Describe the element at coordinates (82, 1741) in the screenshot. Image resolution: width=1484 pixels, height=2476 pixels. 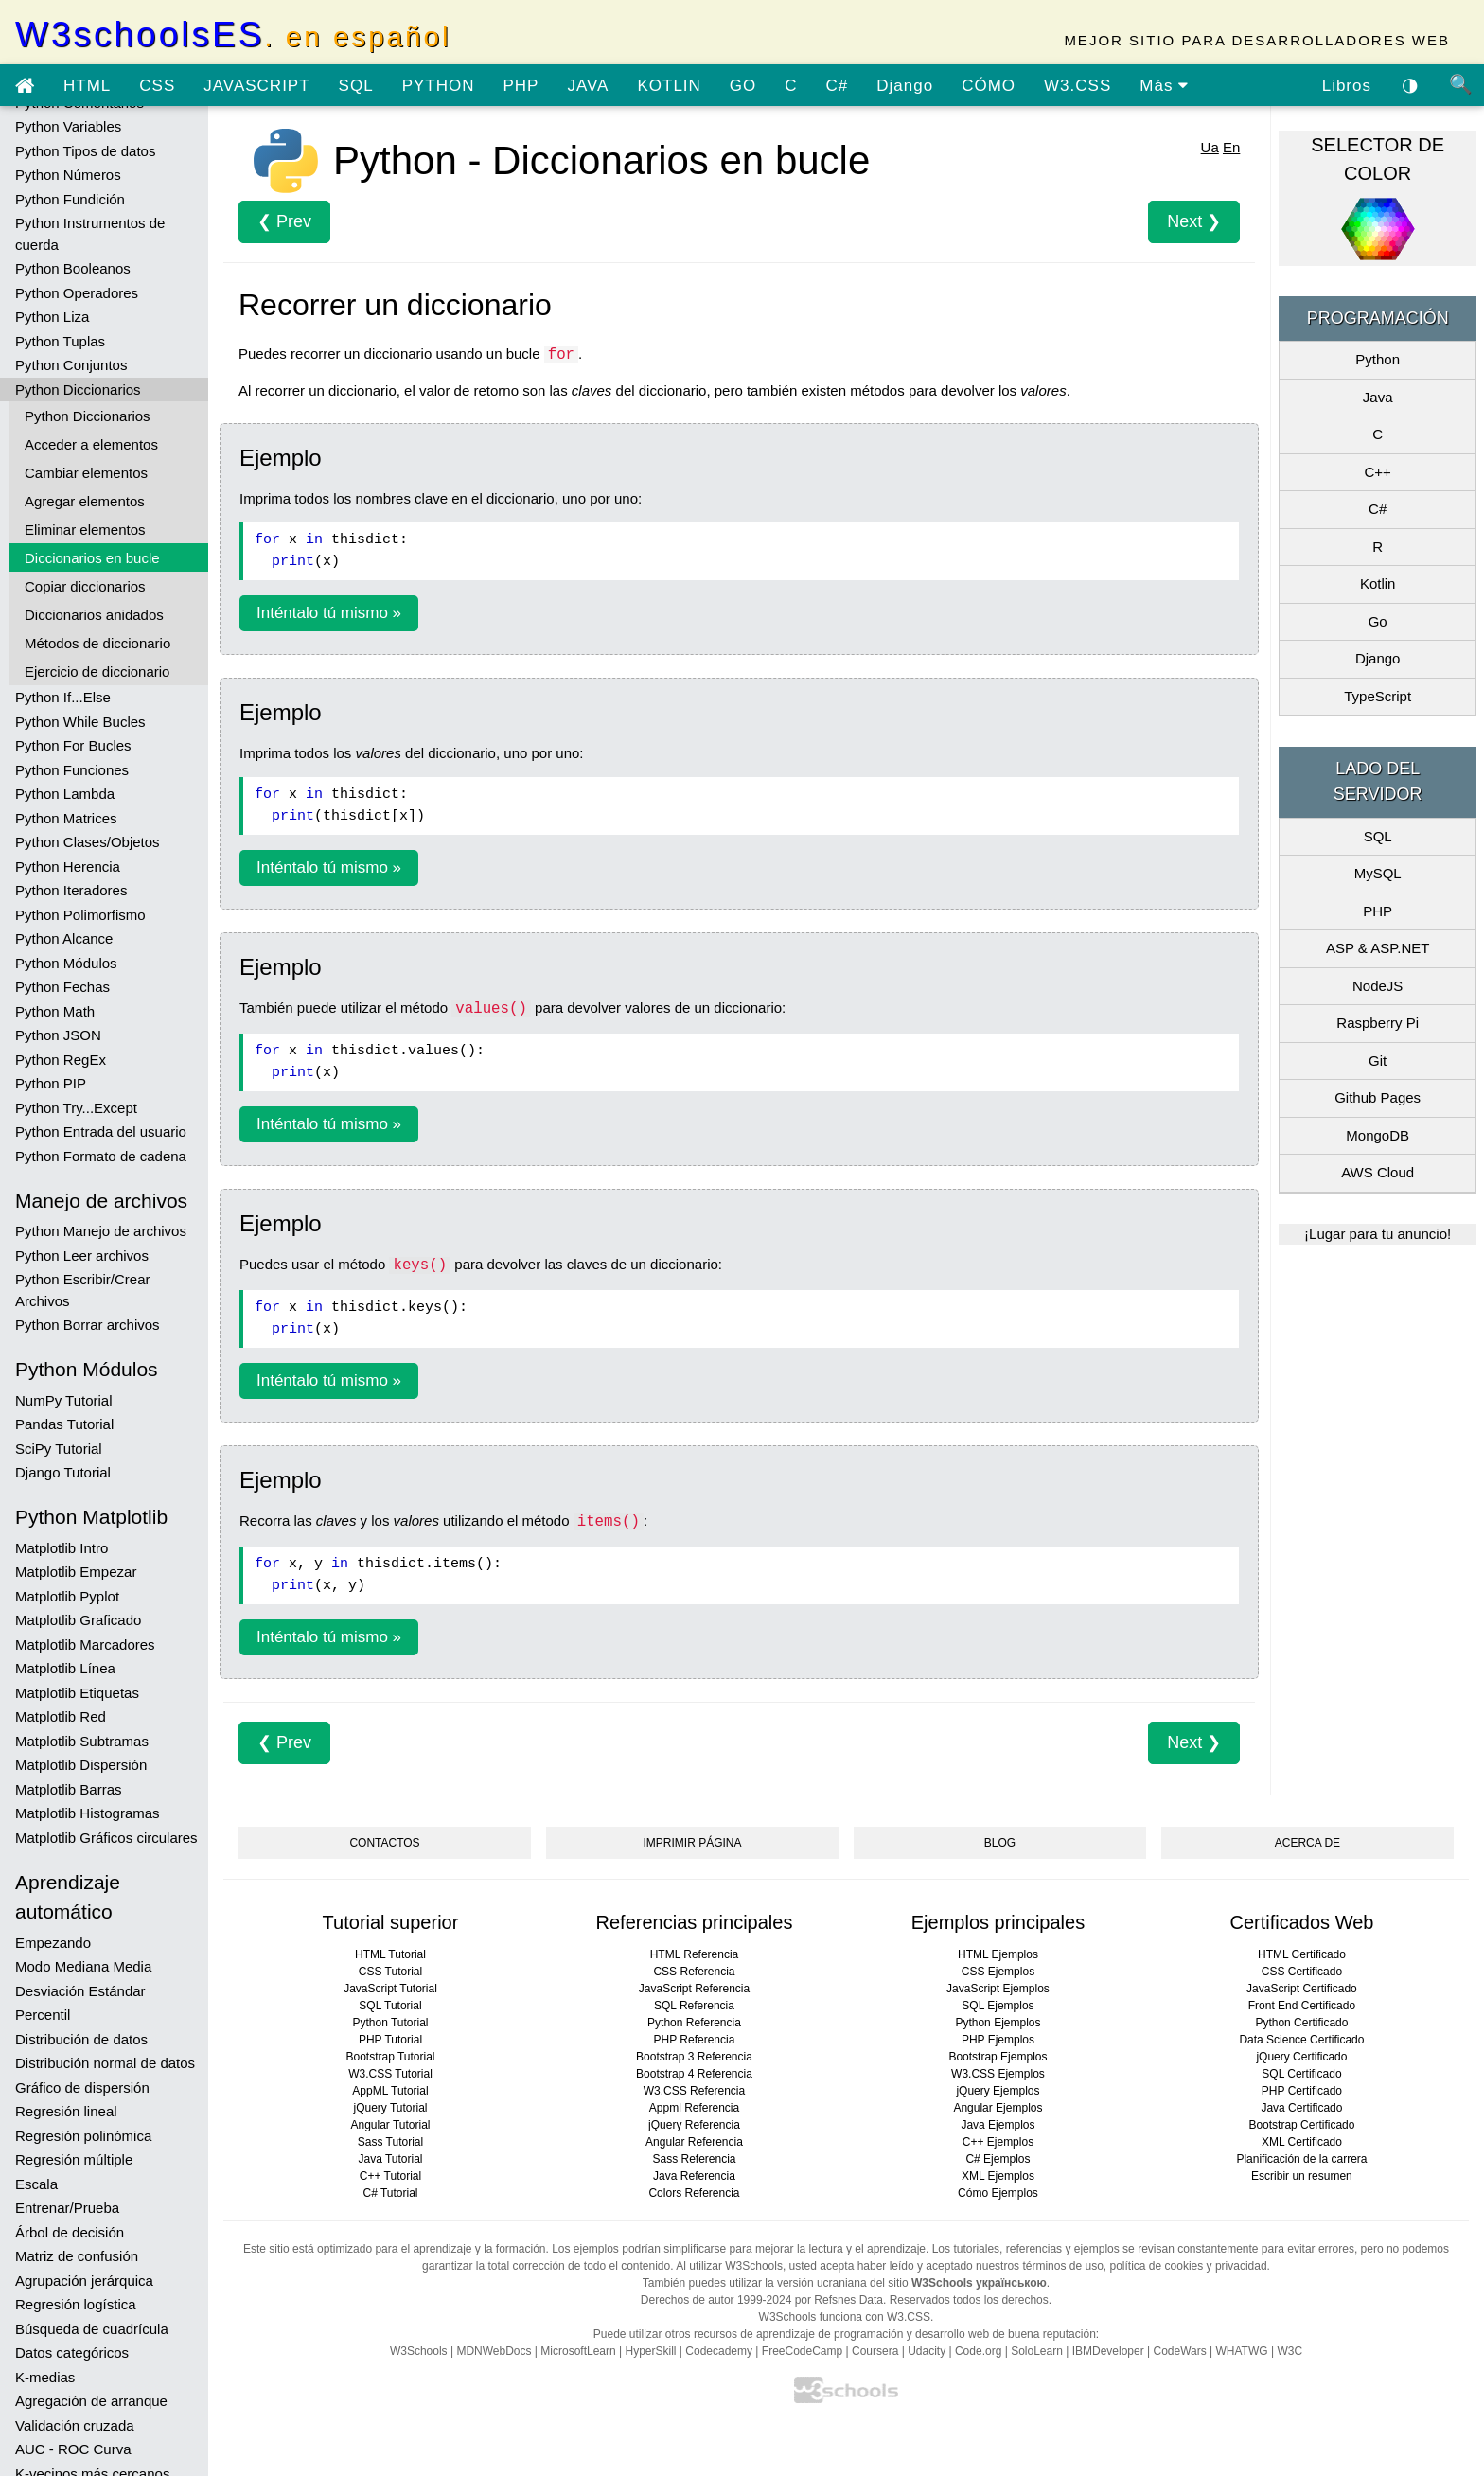
I see `Matplotlib Subtramas` at that location.